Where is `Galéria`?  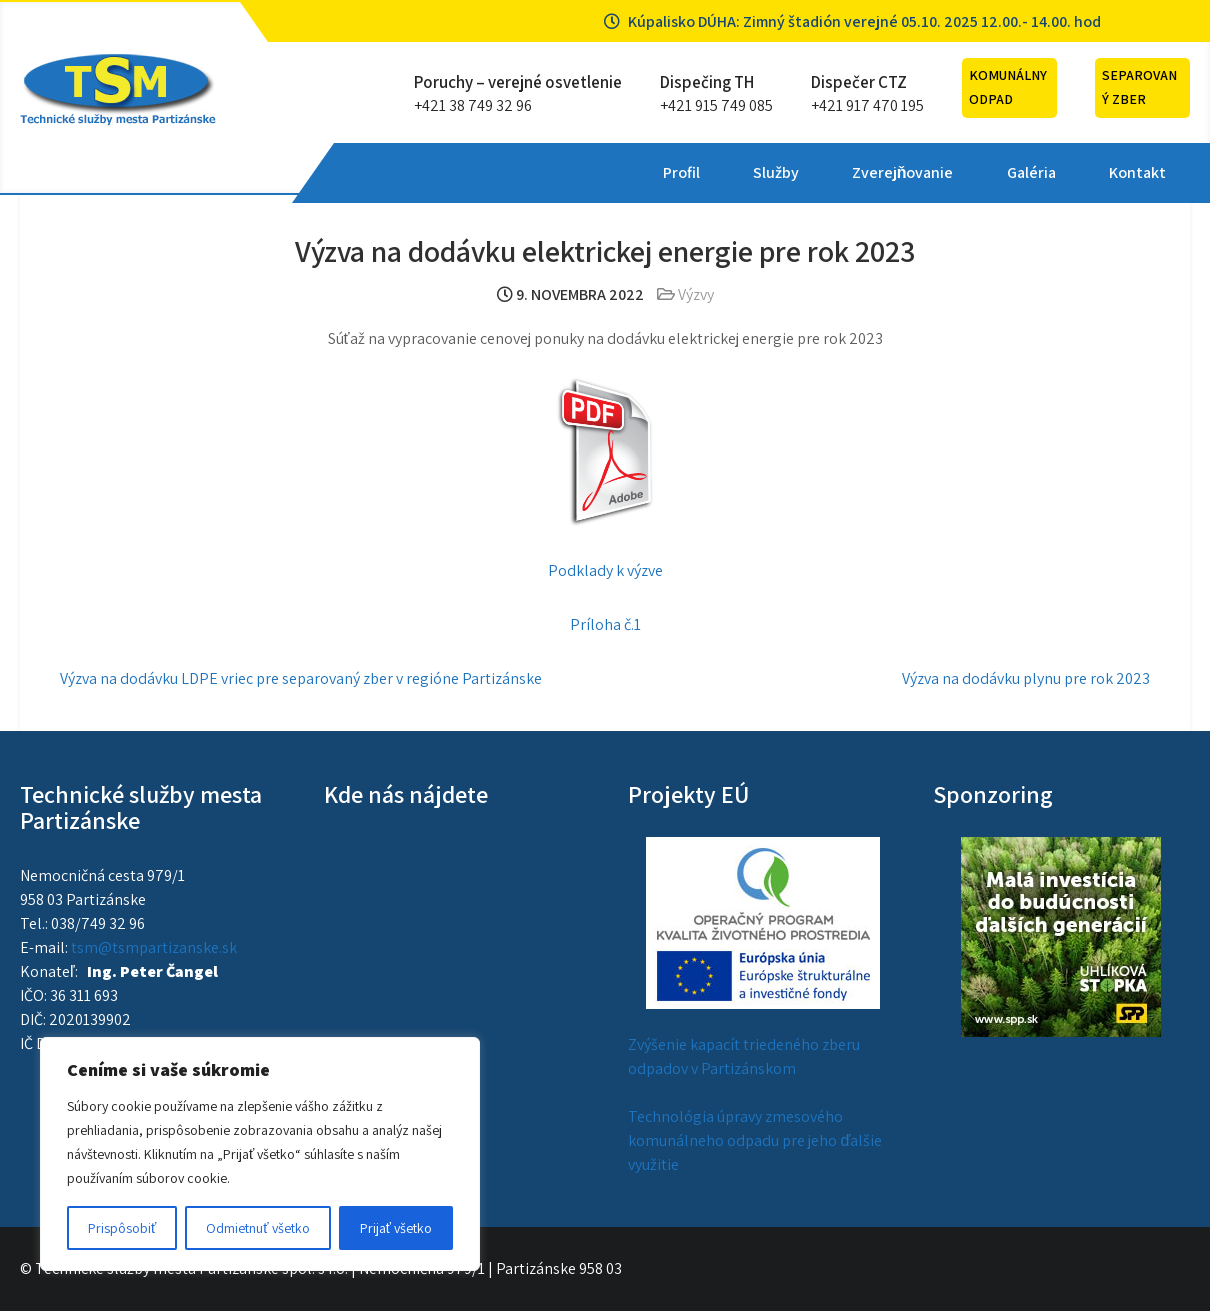
Galéria is located at coordinates (730, 172).